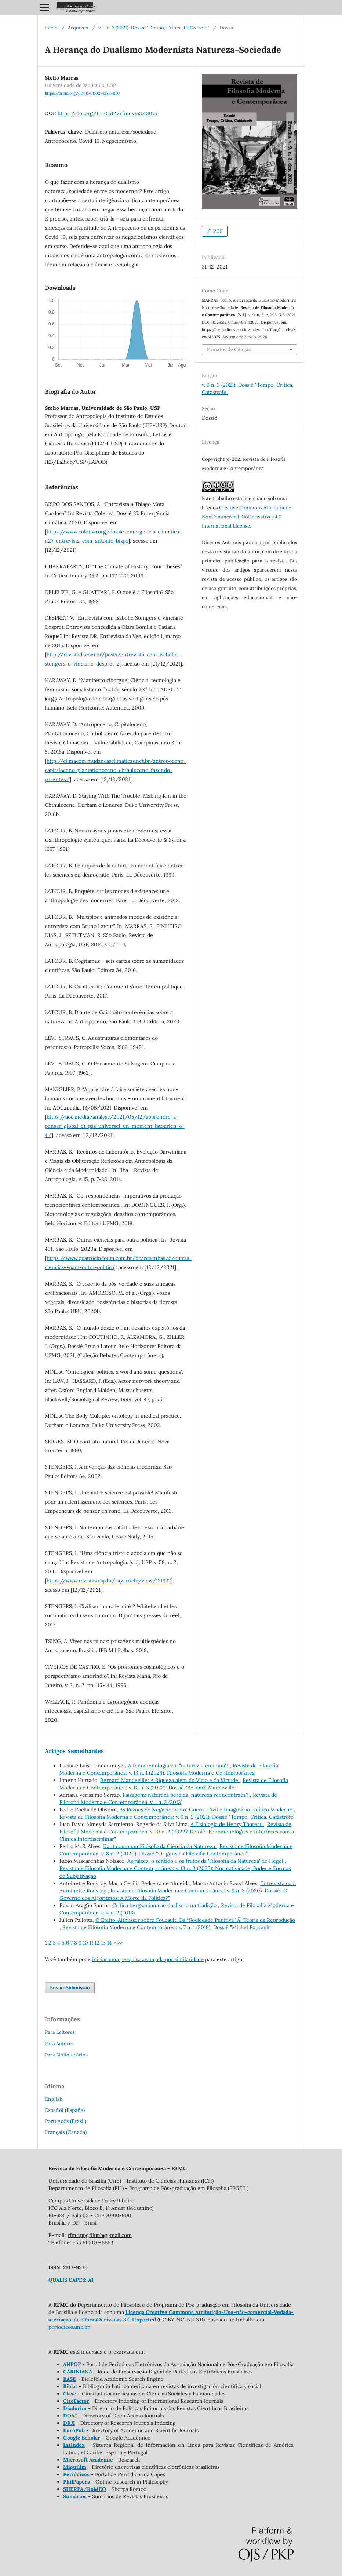 The width and height of the screenshot is (342, 2576). Describe the element at coordinates (207, 1809) in the screenshot. I see `As Razões do Negacionismo: Guerra Civil e Imaginário Político Moderno` at that location.